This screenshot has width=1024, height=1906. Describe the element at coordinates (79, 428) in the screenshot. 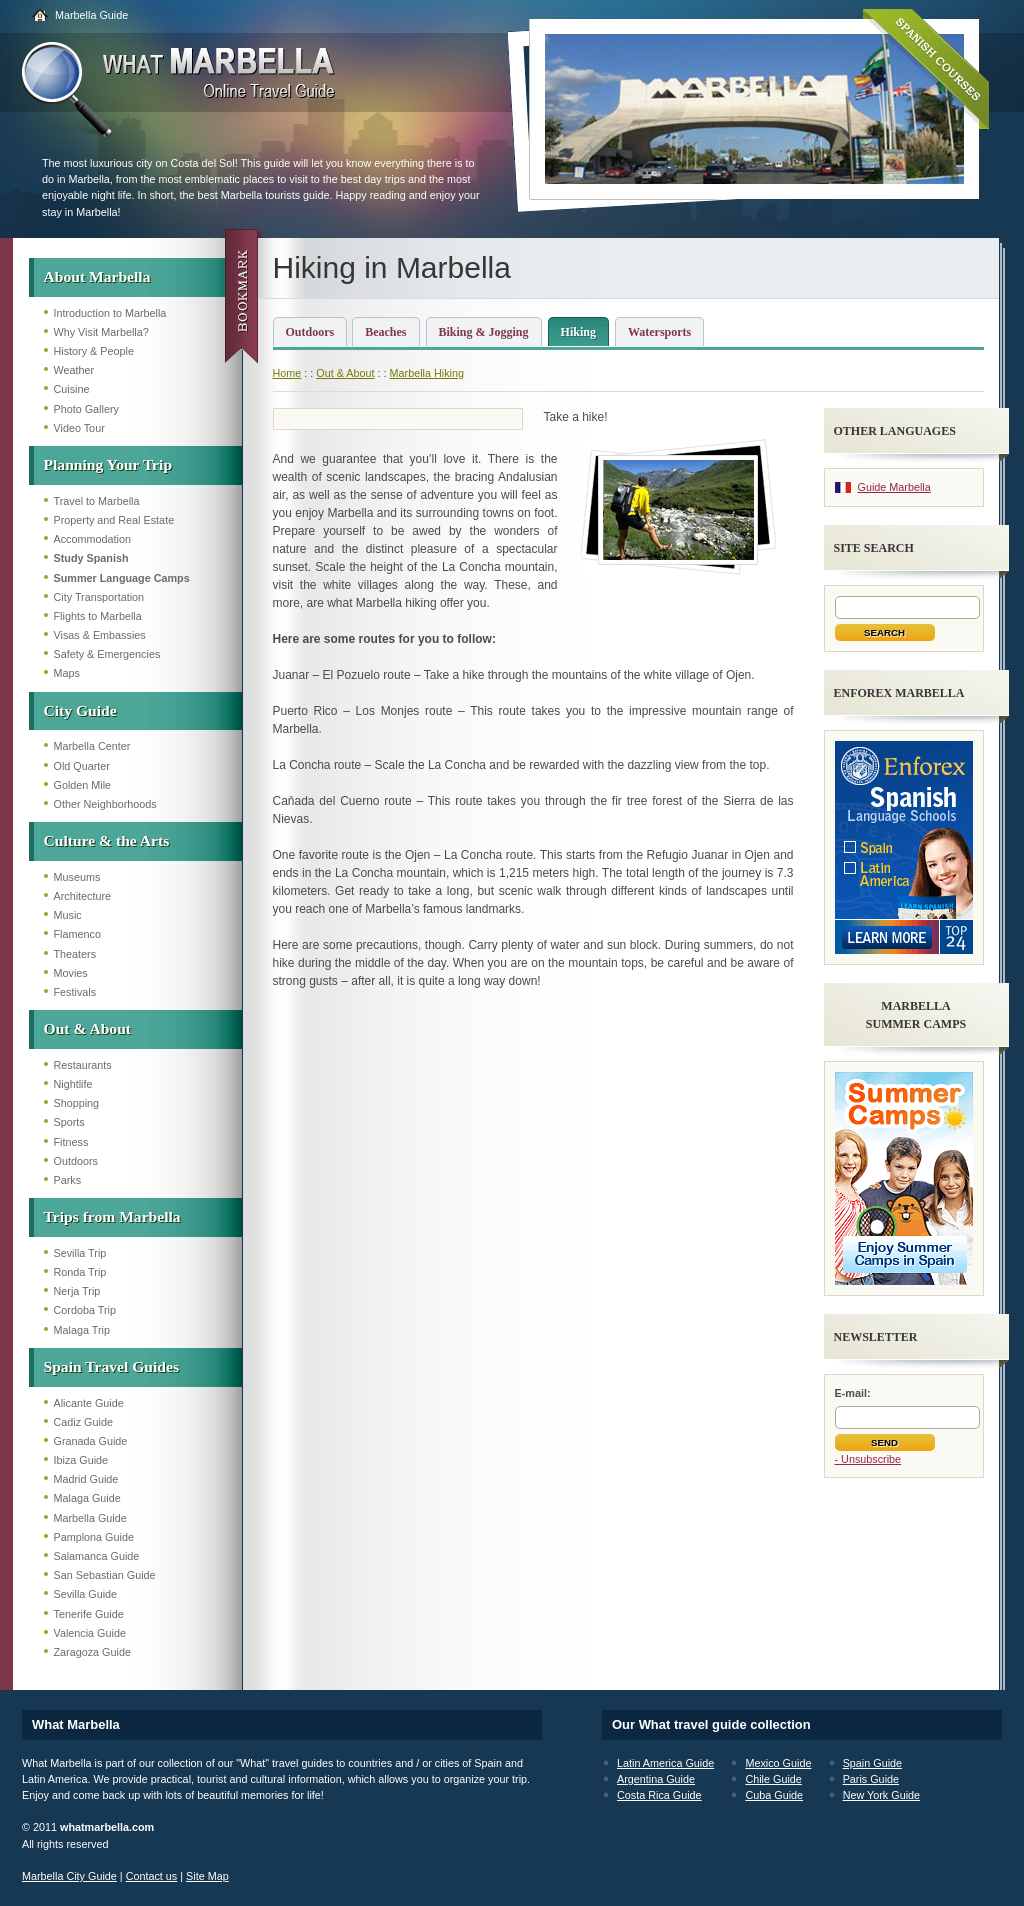

I see `Video Tour` at that location.